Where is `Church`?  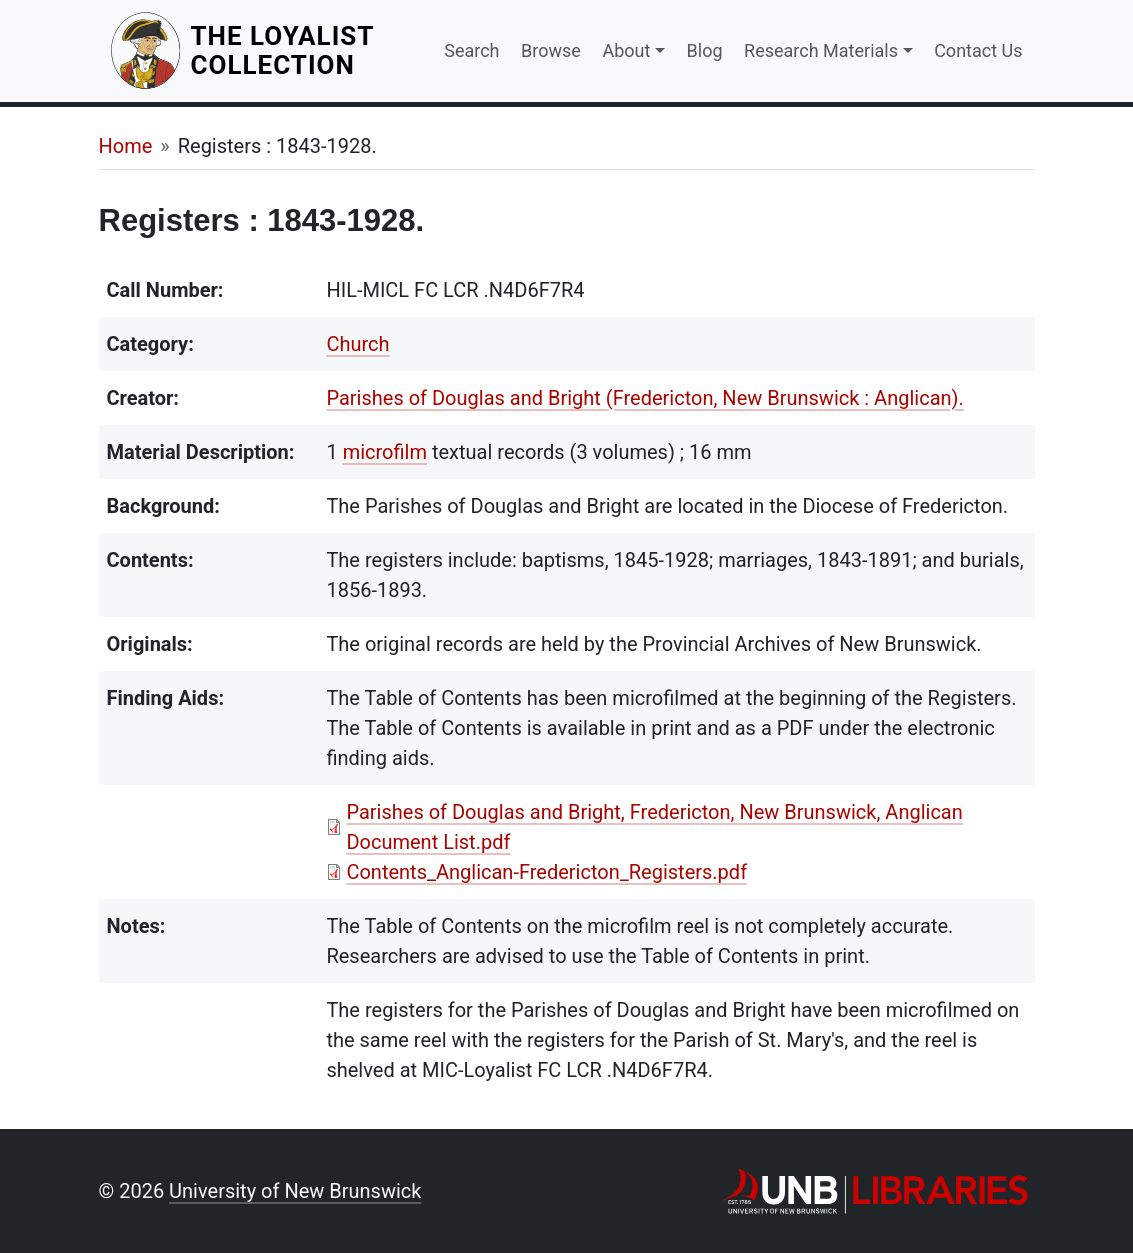
Church is located at coordinates (357, 344).